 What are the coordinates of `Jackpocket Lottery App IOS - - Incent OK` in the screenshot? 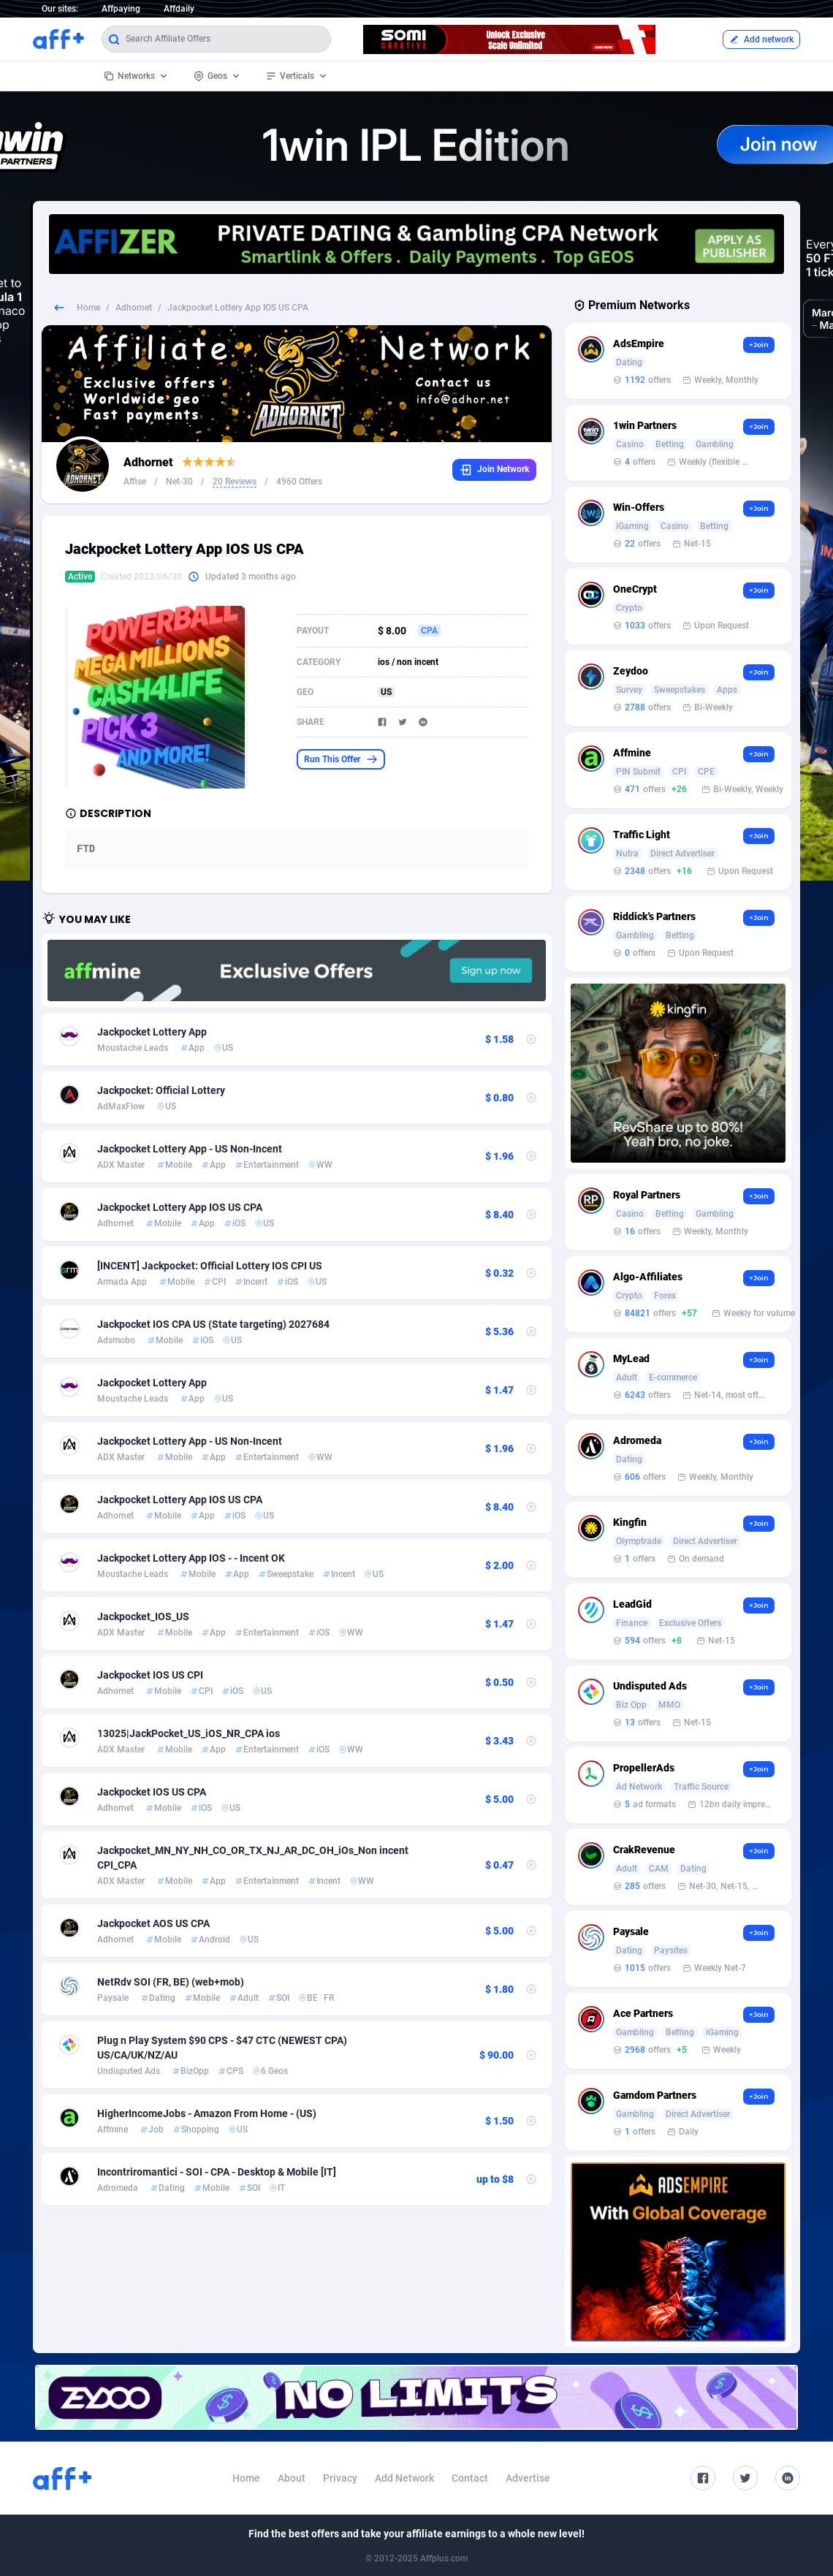 It's located at (191, 1558).